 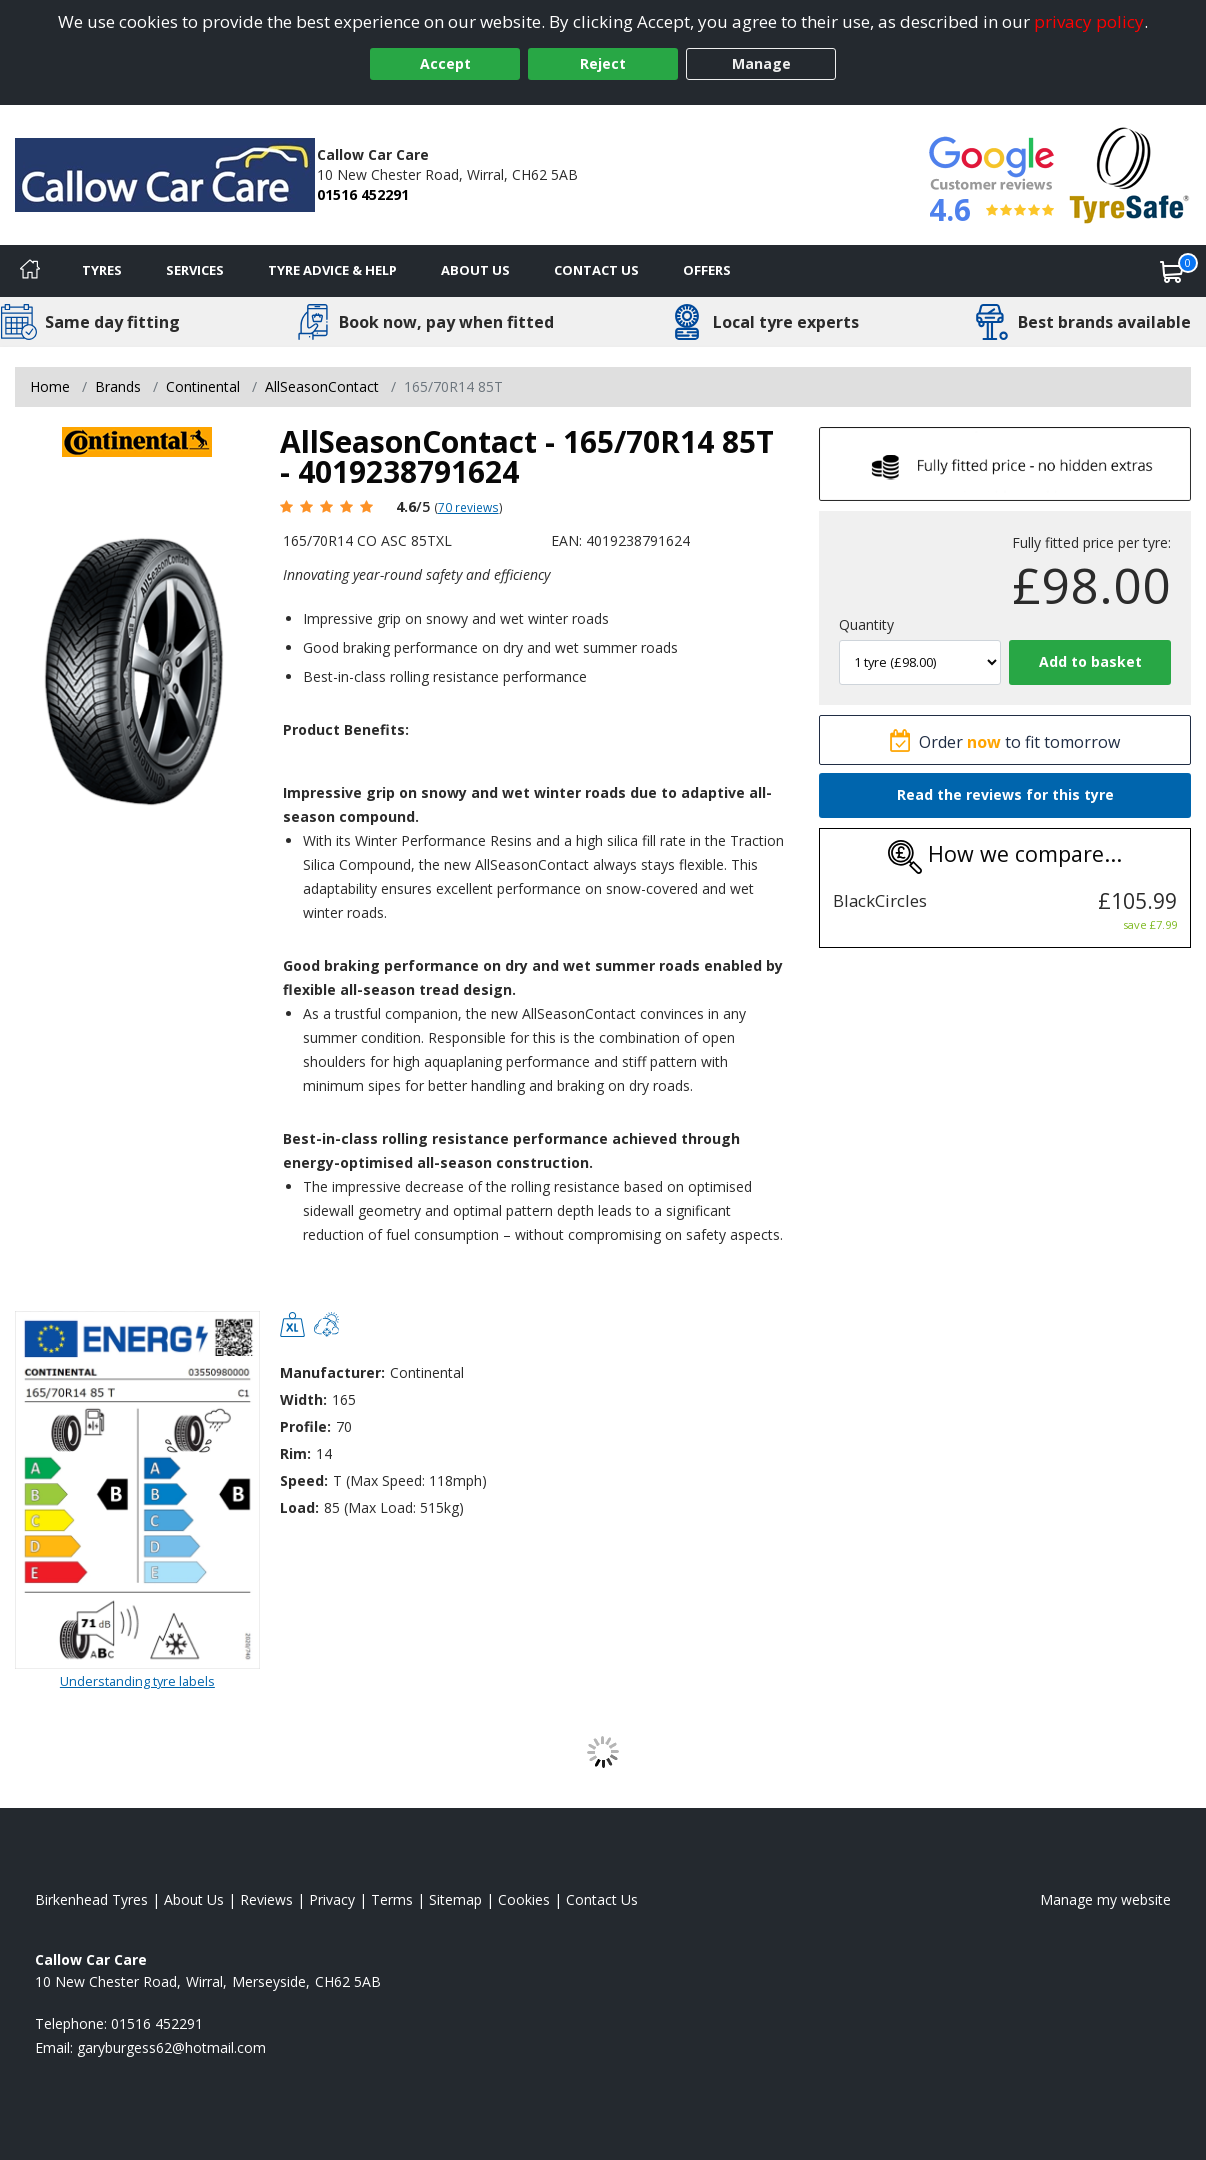 I want to click on [View Accreditation], so click(x=1129, y=173).